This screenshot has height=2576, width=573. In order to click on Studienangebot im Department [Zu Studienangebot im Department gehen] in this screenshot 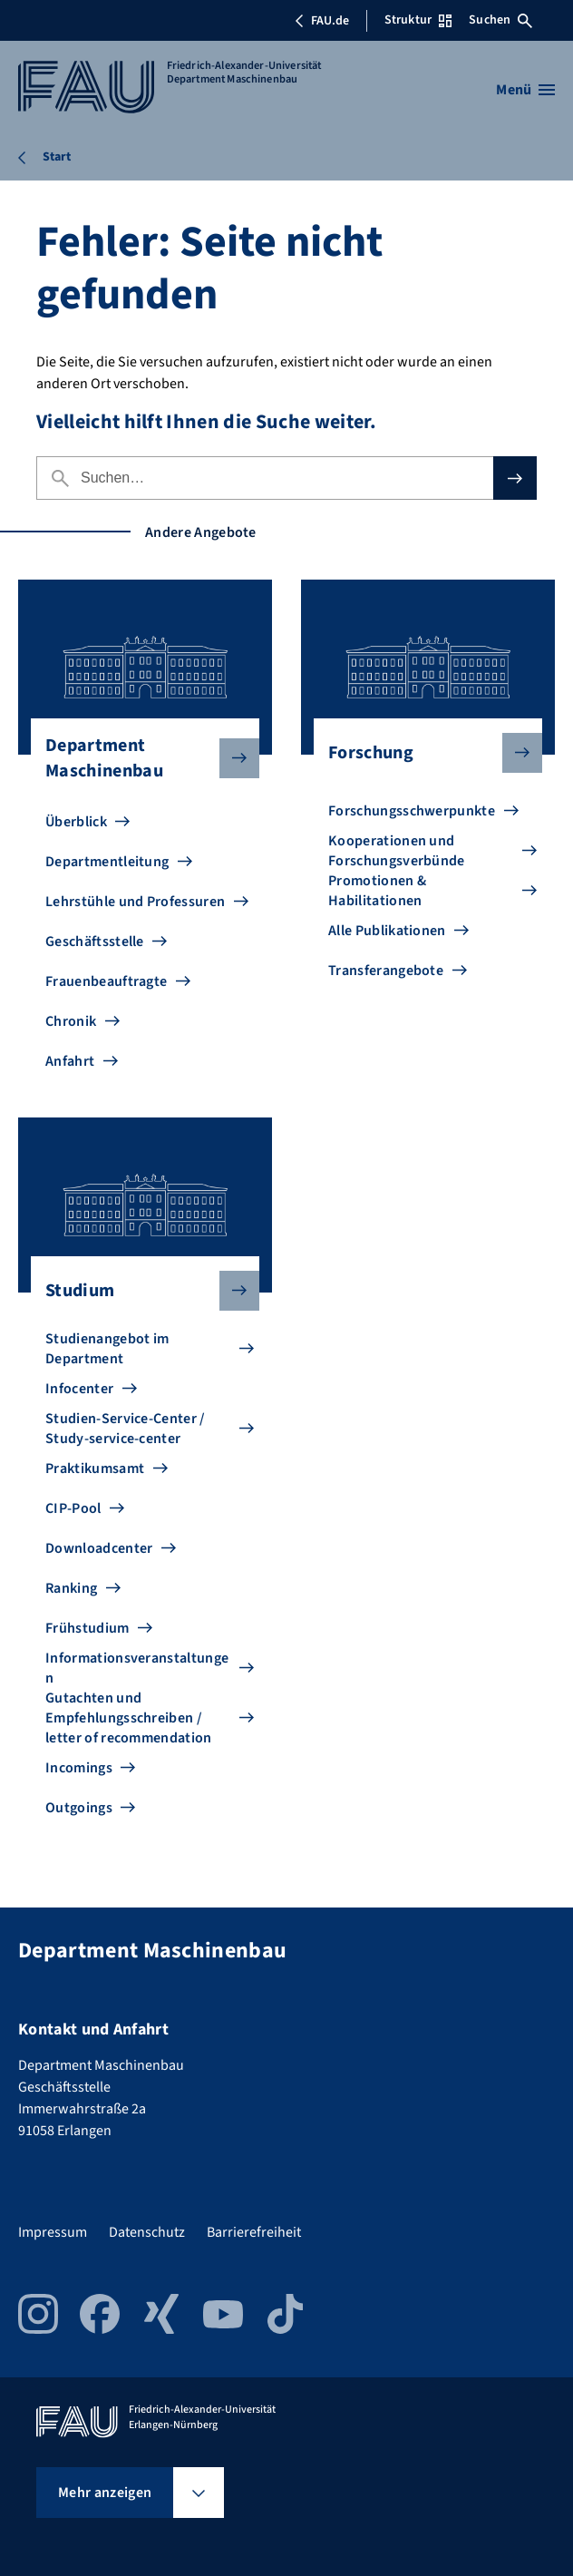, I will do `click(107, 1349)`.